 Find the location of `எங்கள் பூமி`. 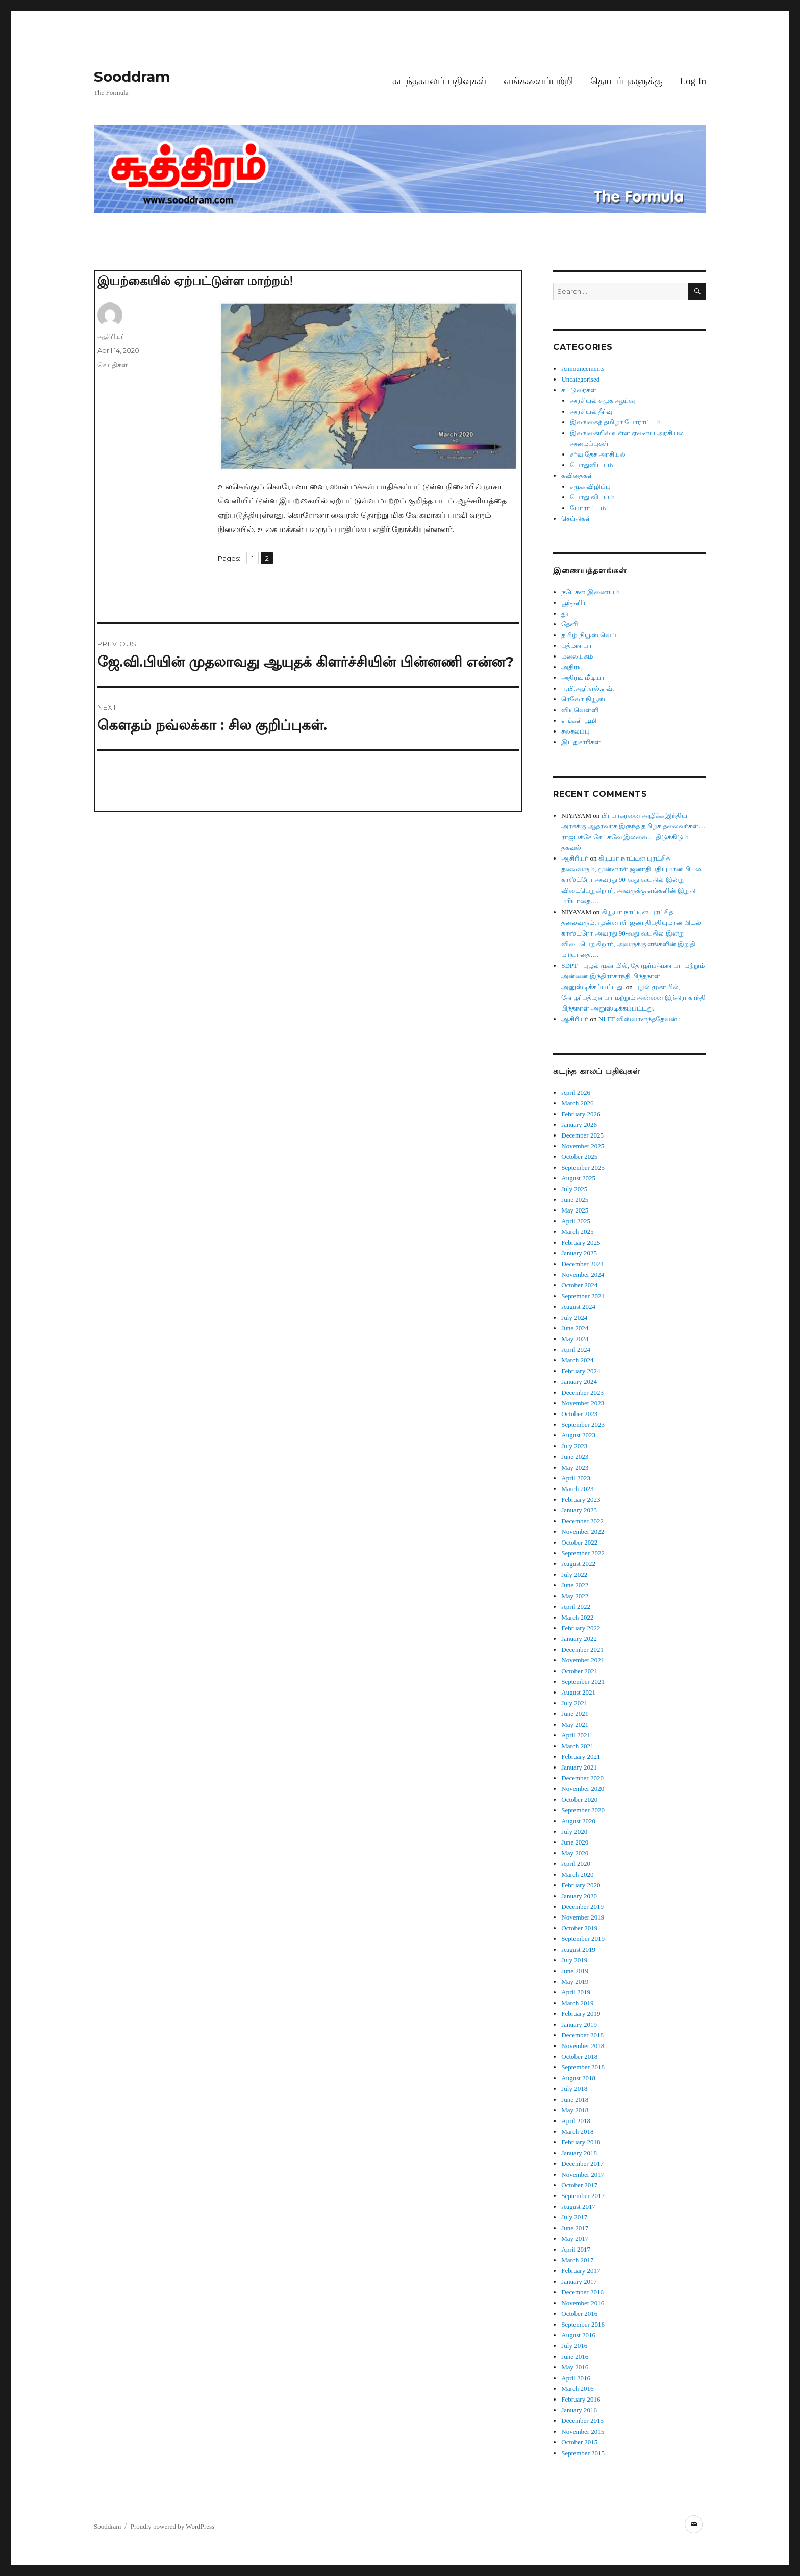

எங்கள் பூமி is located at coordinates (578, 720).